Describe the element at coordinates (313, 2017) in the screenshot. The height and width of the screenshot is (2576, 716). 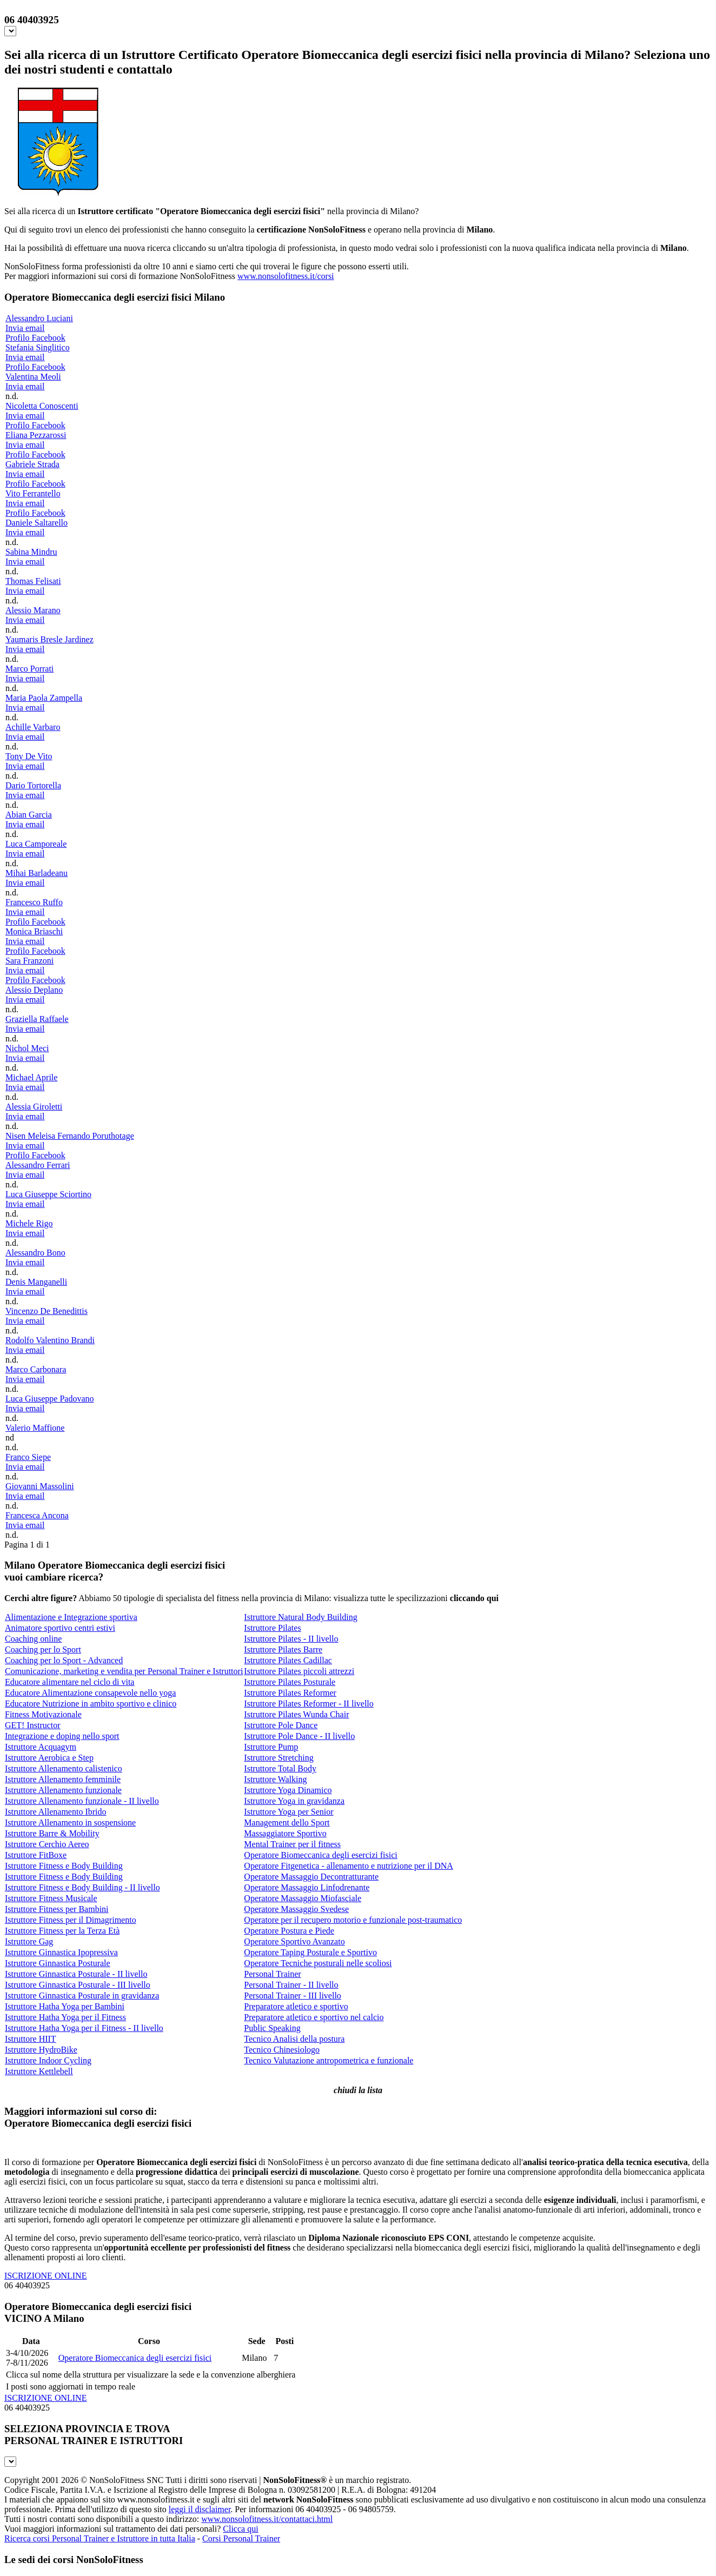
I see `Preparatore atletico e sportivo nel calcio` at that location.